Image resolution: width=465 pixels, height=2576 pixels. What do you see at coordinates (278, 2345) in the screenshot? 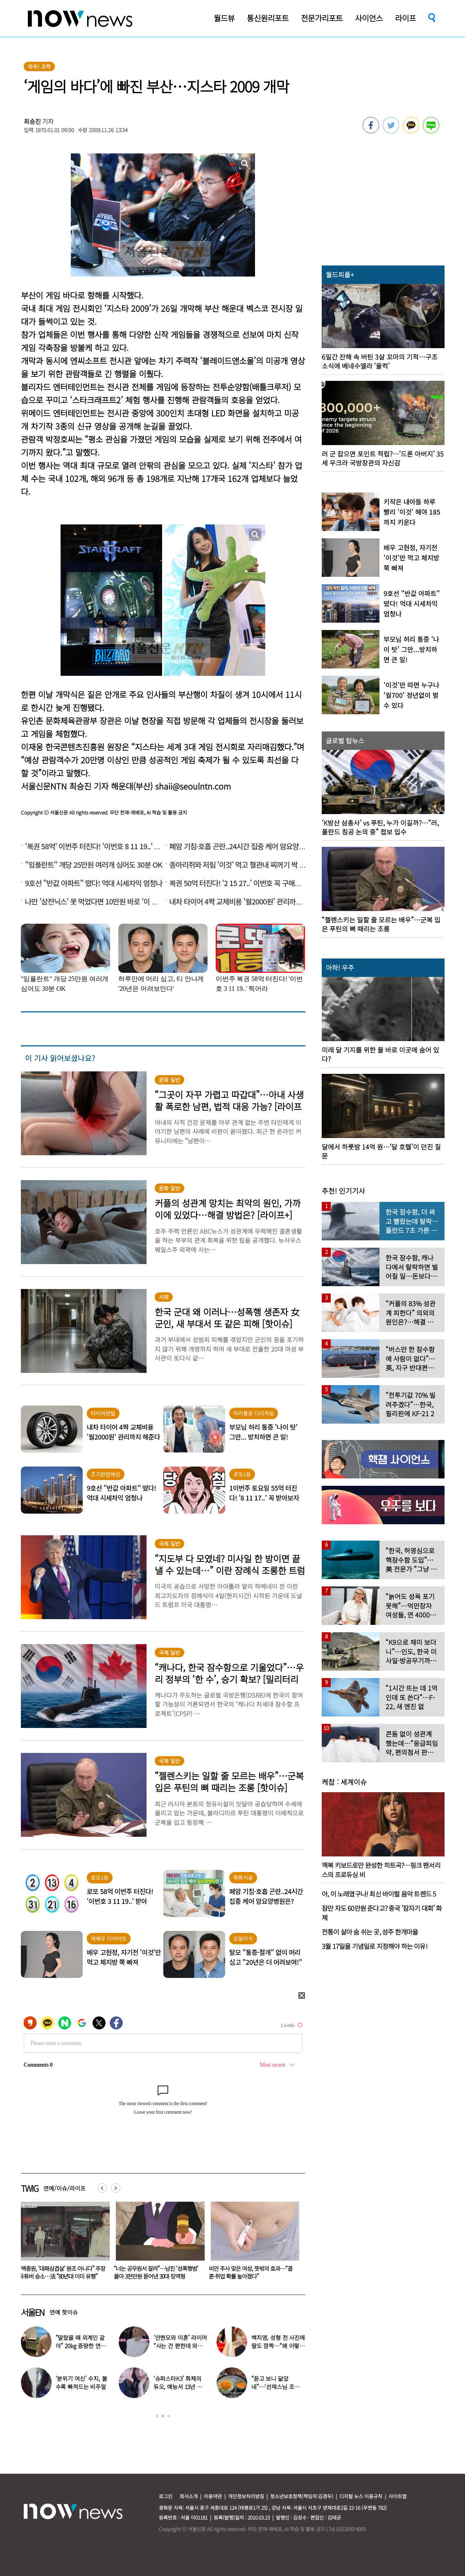
I see `백지영, 성형 전 사진에 딸도 깜짝…“왜 이렇게 생겼었냐”` at bounding box center [278, 2345].